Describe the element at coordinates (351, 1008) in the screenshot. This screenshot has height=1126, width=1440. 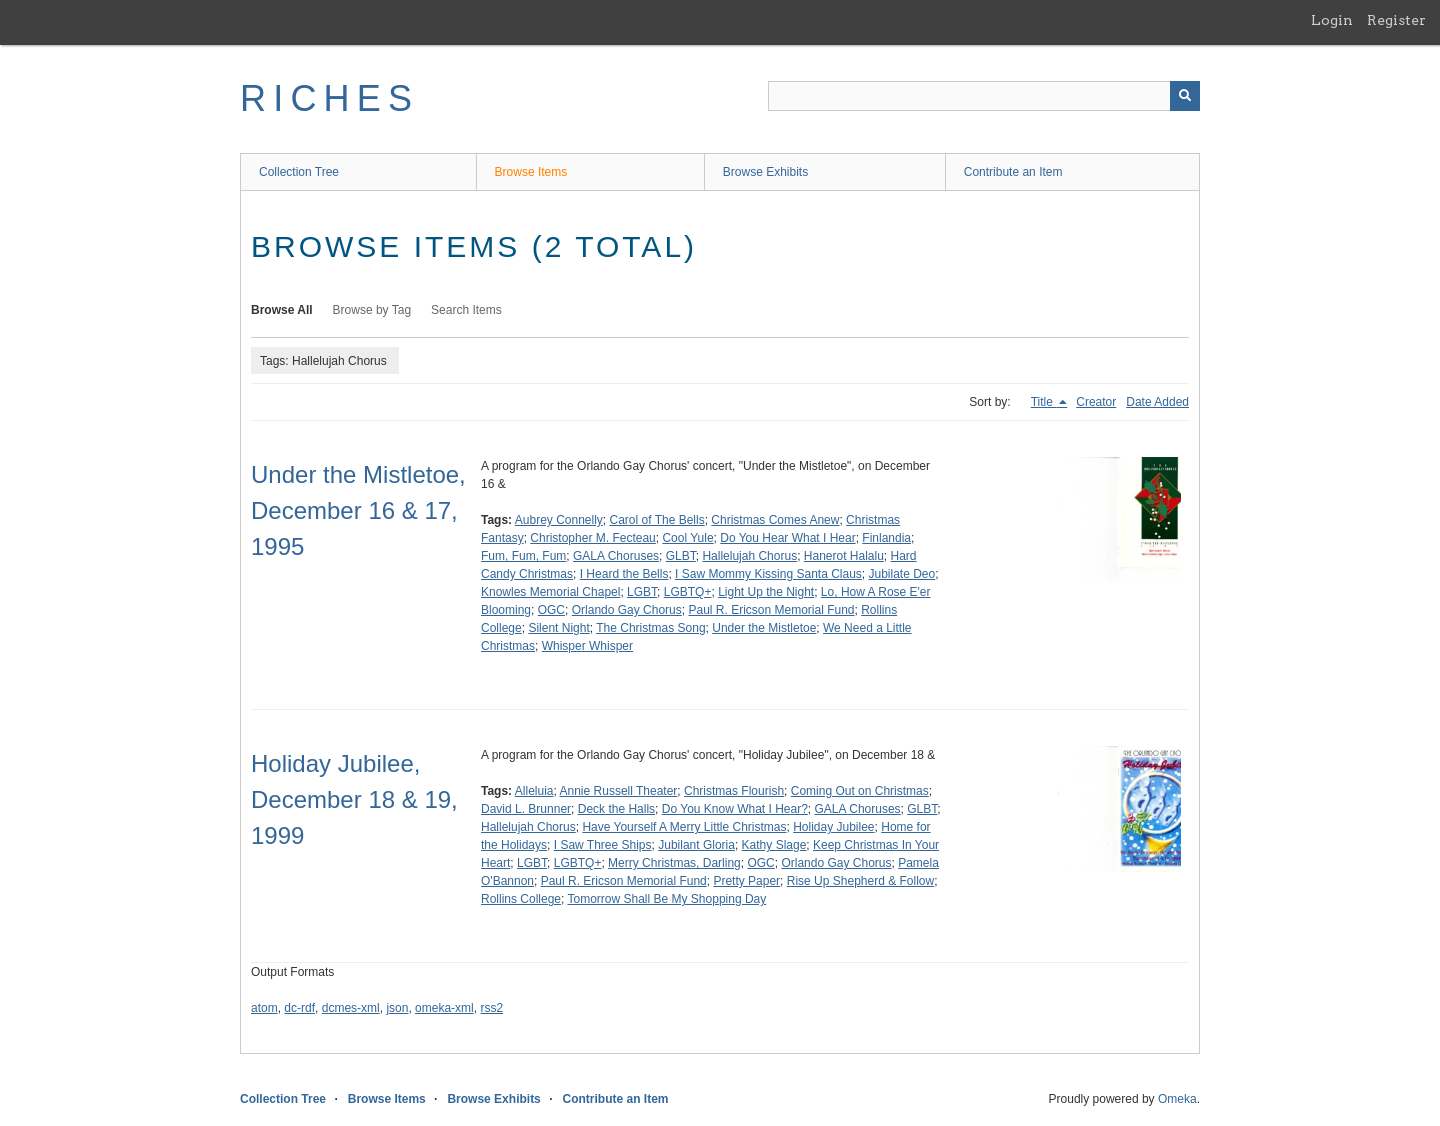
I see `dcmes-xml` at that location.